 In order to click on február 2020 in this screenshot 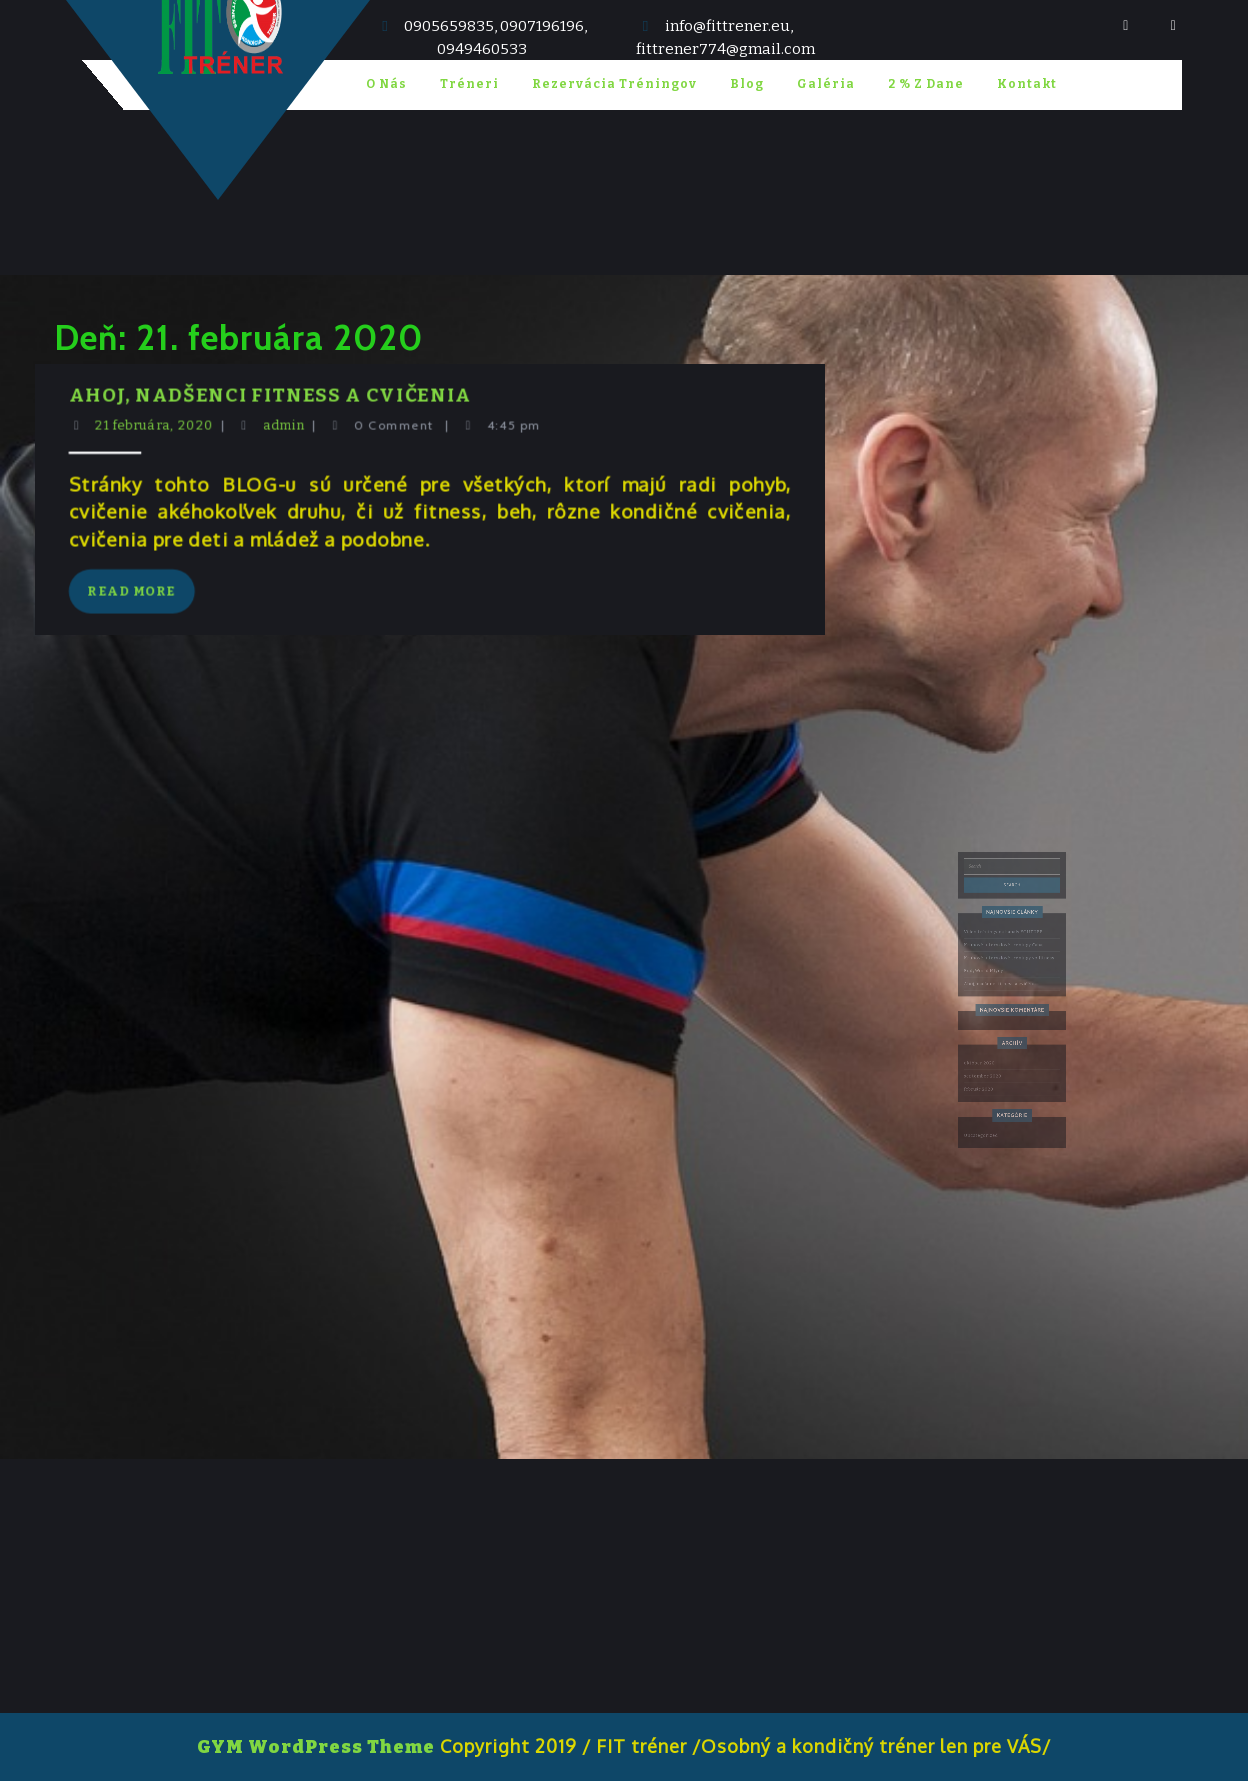, I will do `click(990, 1068)`.